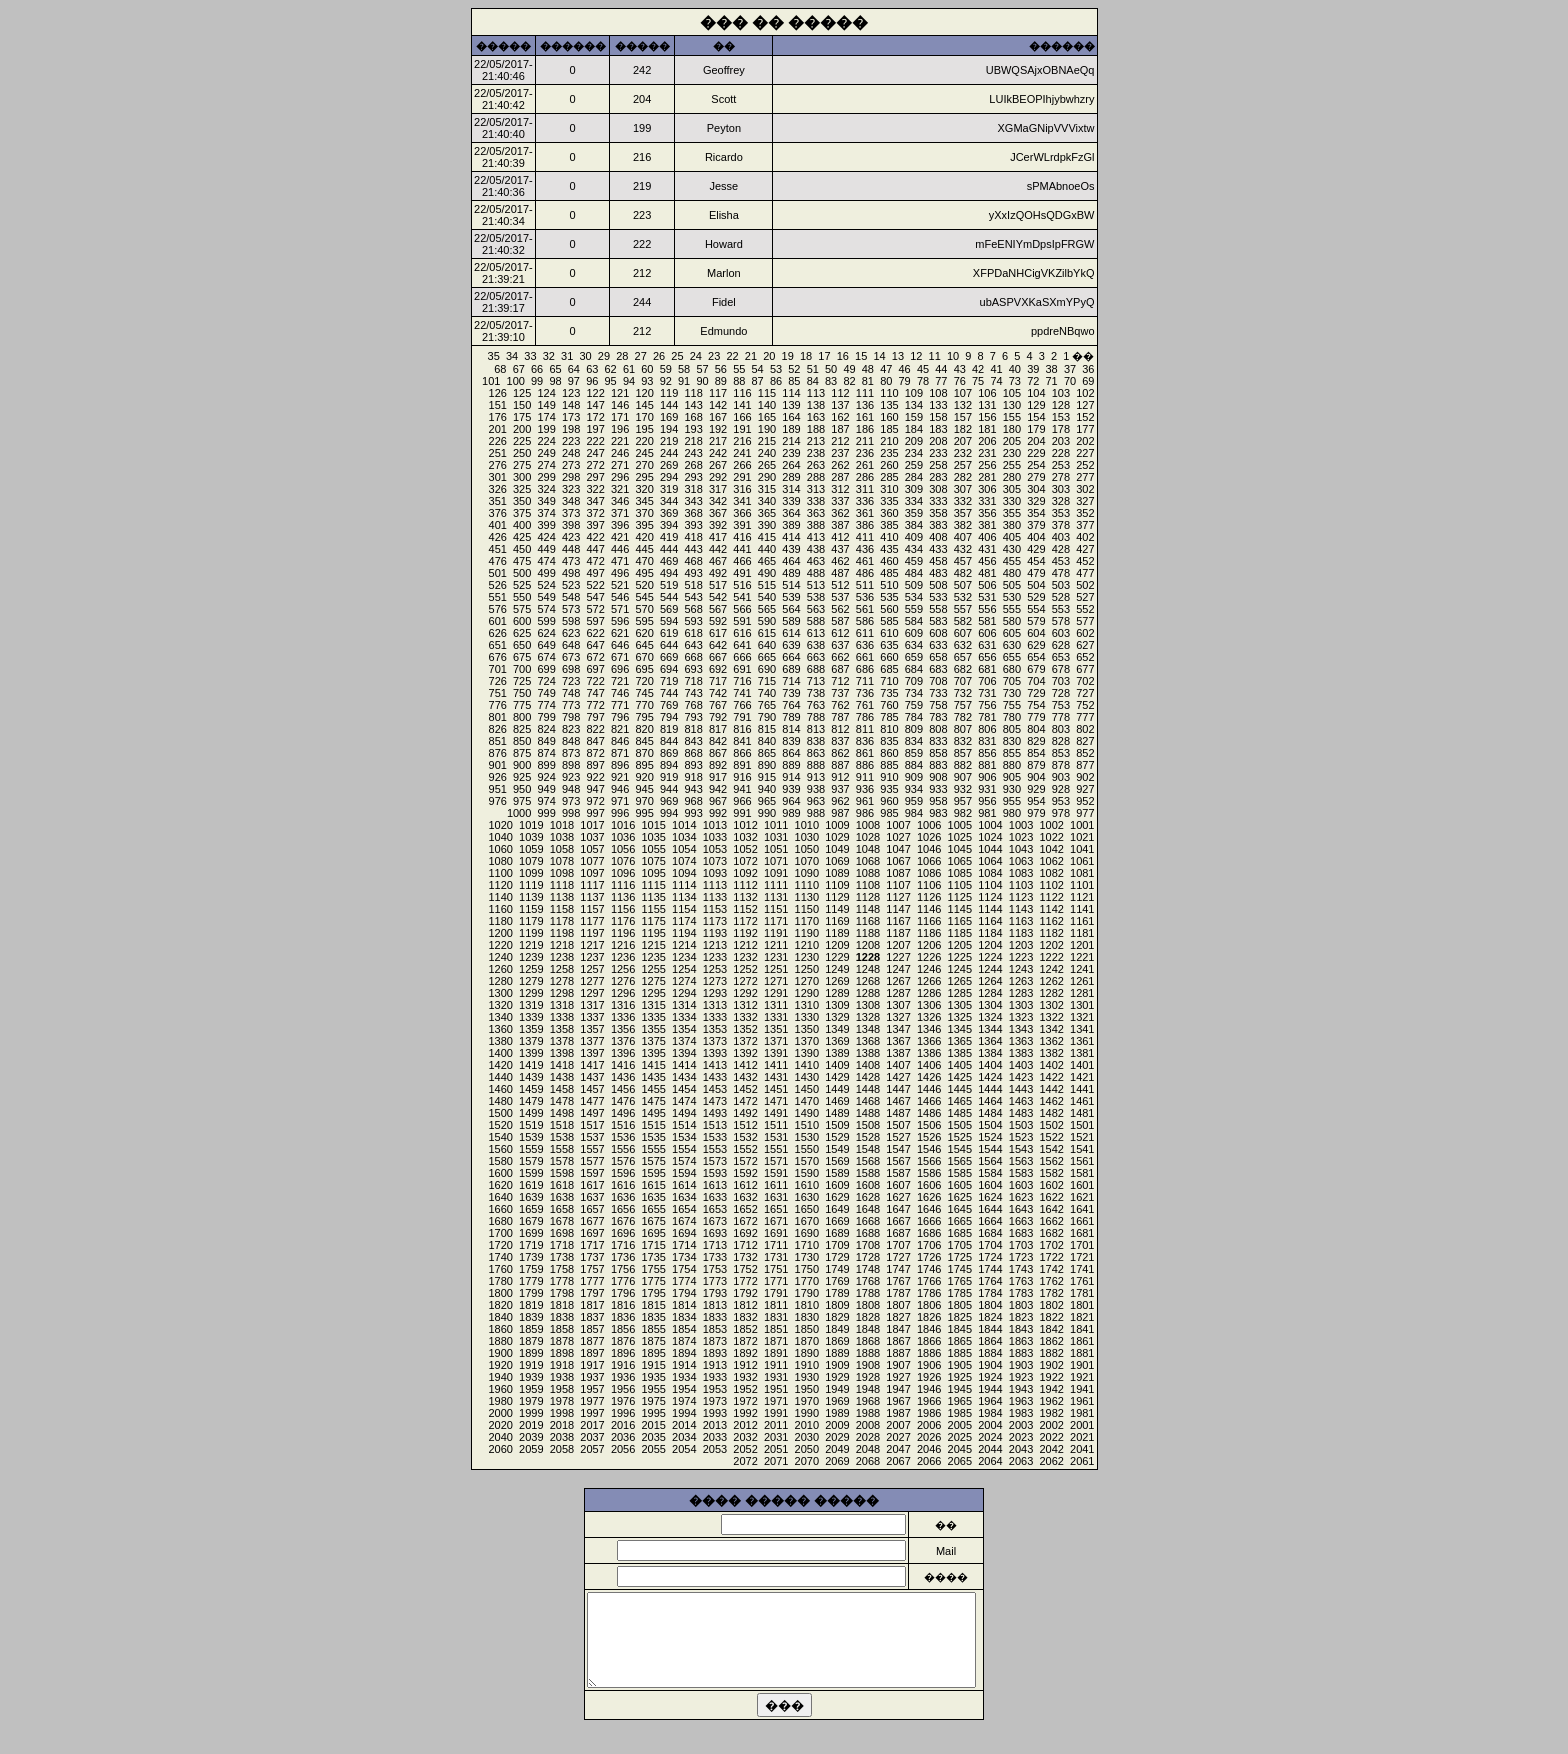 This screenshot has height=1754, width=1568. What do you see at coordinates (669, 753) in the screenshot?
I see `869` at bounding box center [669, 753].